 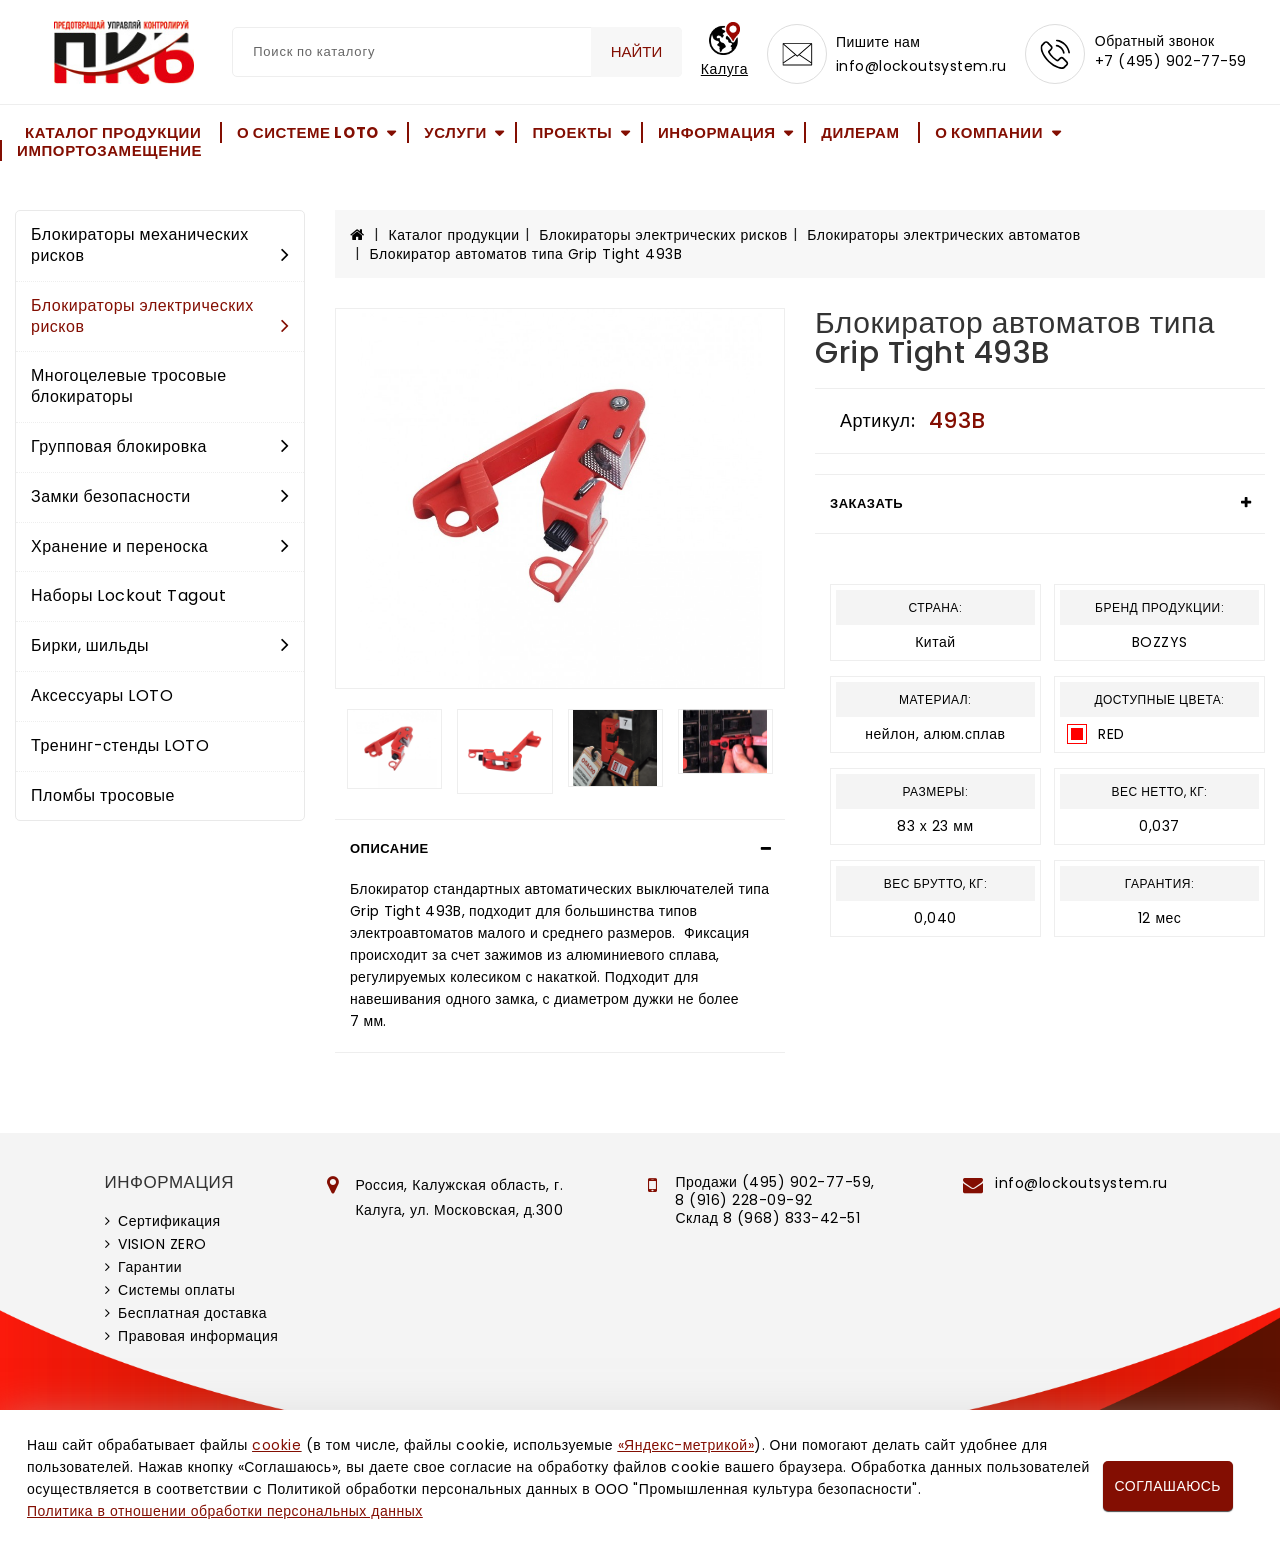 I want to click on Продажи (495) 902-77-59,, so click(x=774, y=1182).